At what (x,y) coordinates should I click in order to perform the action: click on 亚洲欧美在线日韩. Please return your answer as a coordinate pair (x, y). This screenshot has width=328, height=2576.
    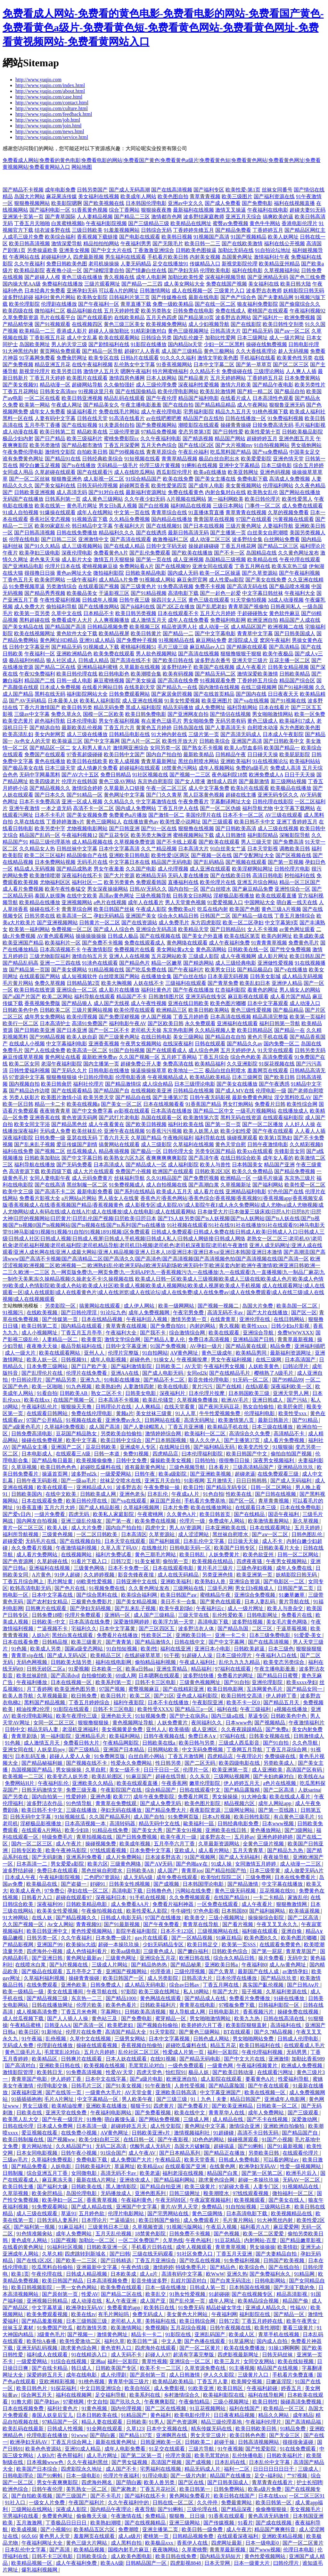
    Looking at the image, I should click on (226, 1830).